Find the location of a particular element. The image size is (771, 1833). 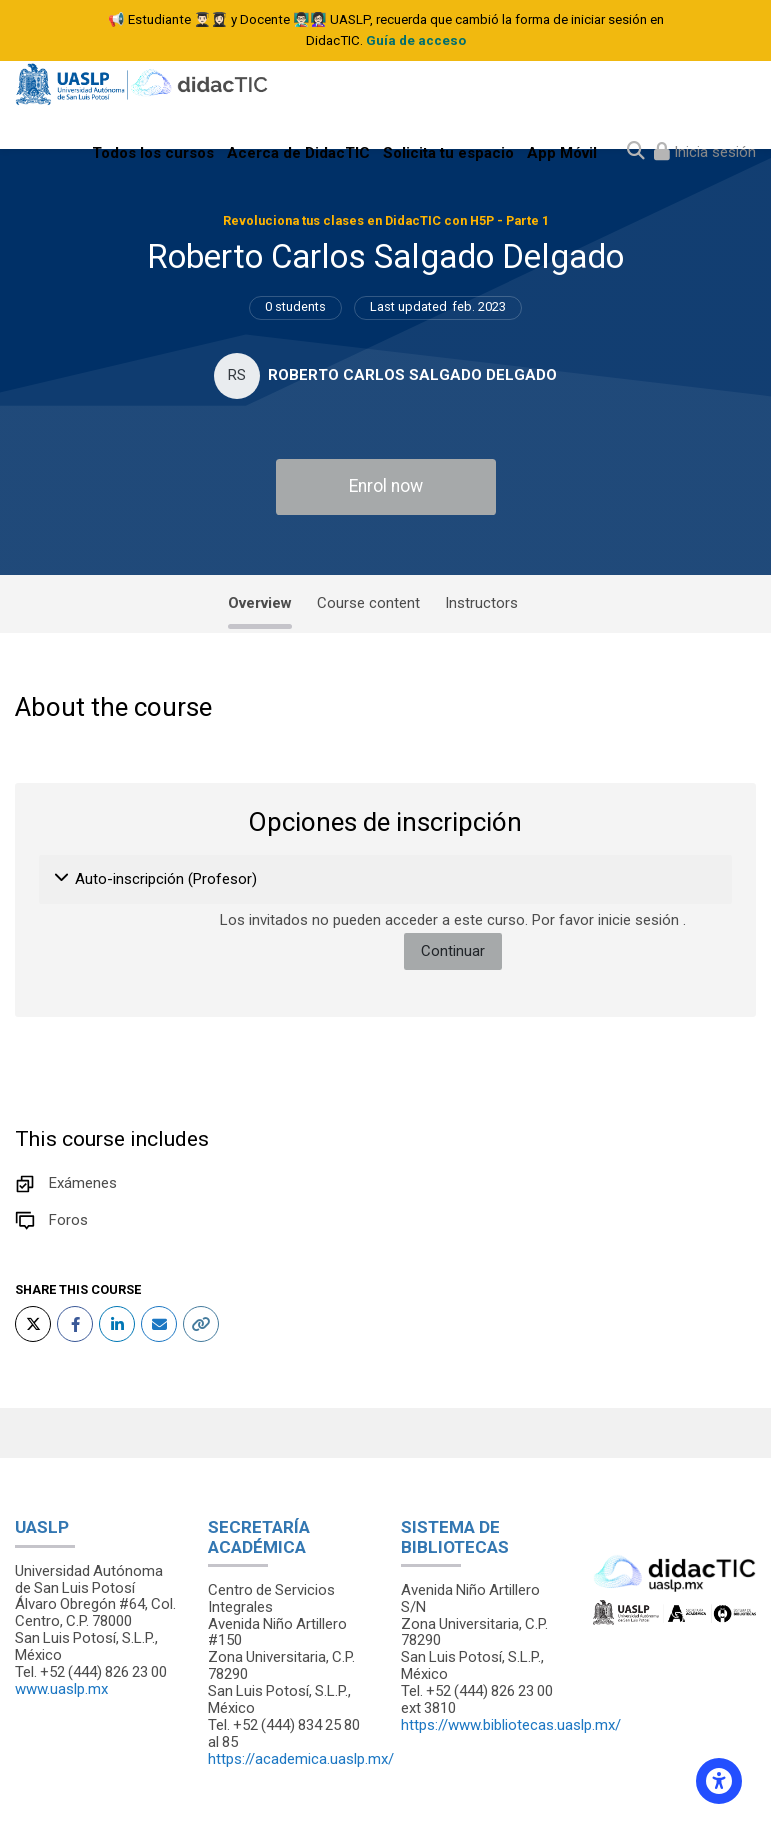

Guía de acceso is located at coordinates (416, 40).